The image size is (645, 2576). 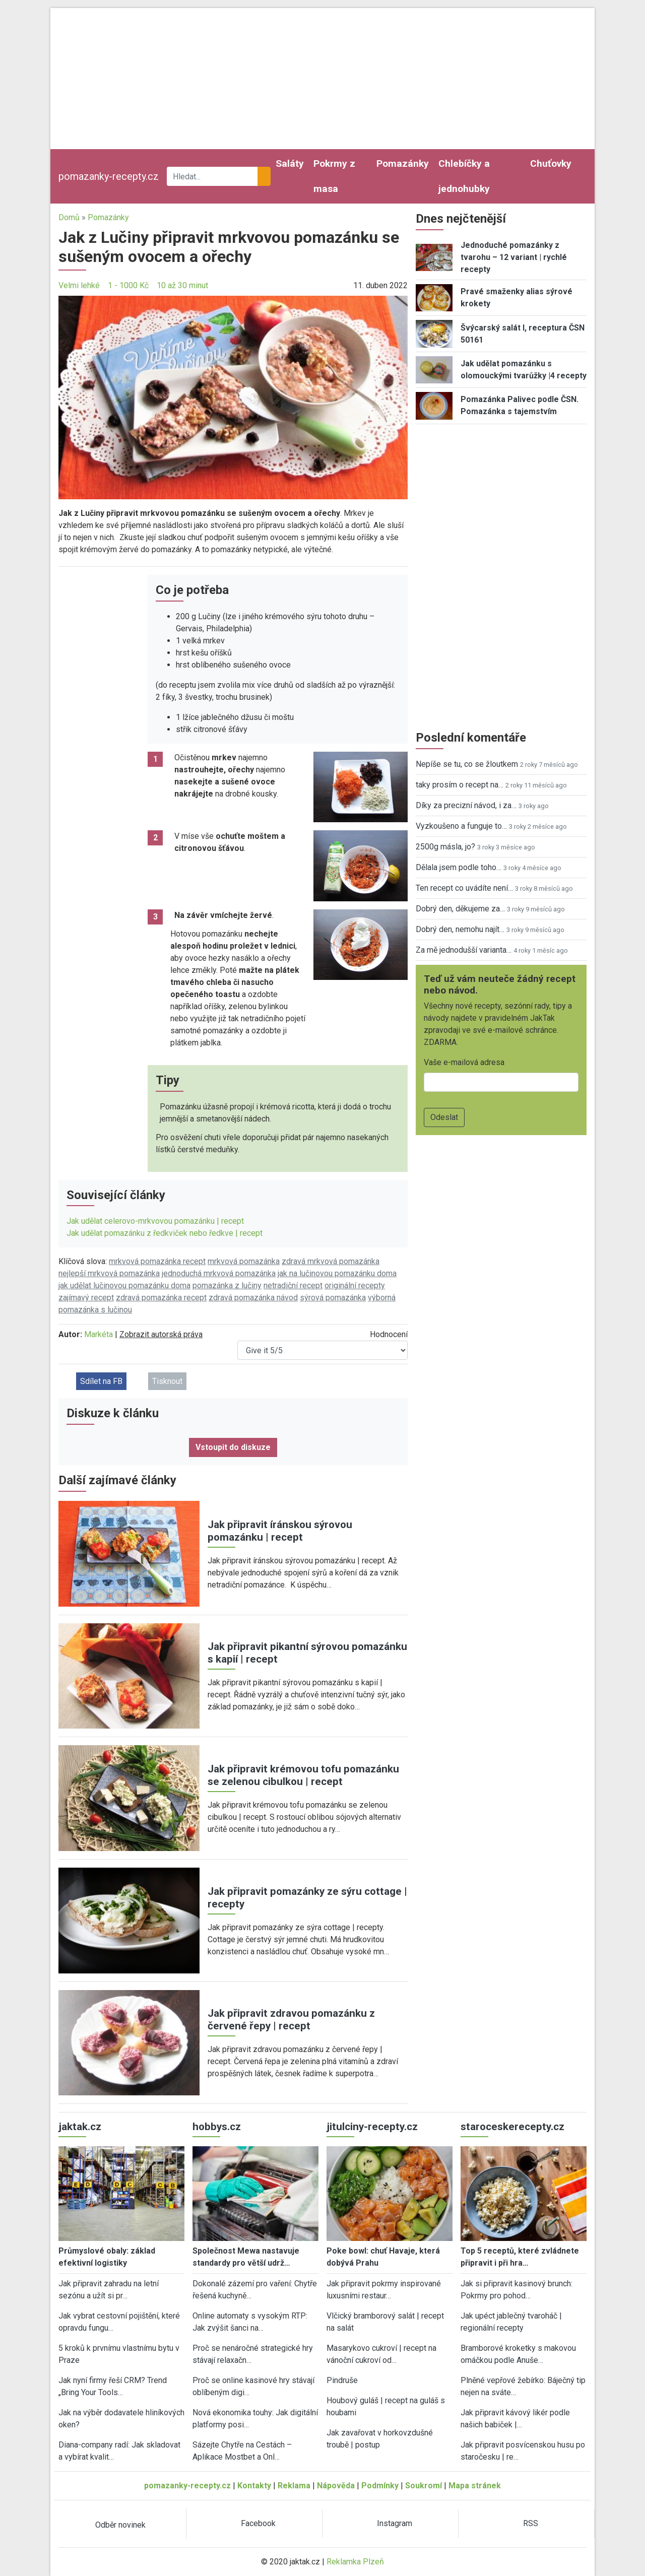 I want to click on Nepíše se tu, co se žloutkem, so click(x=467, y=764).